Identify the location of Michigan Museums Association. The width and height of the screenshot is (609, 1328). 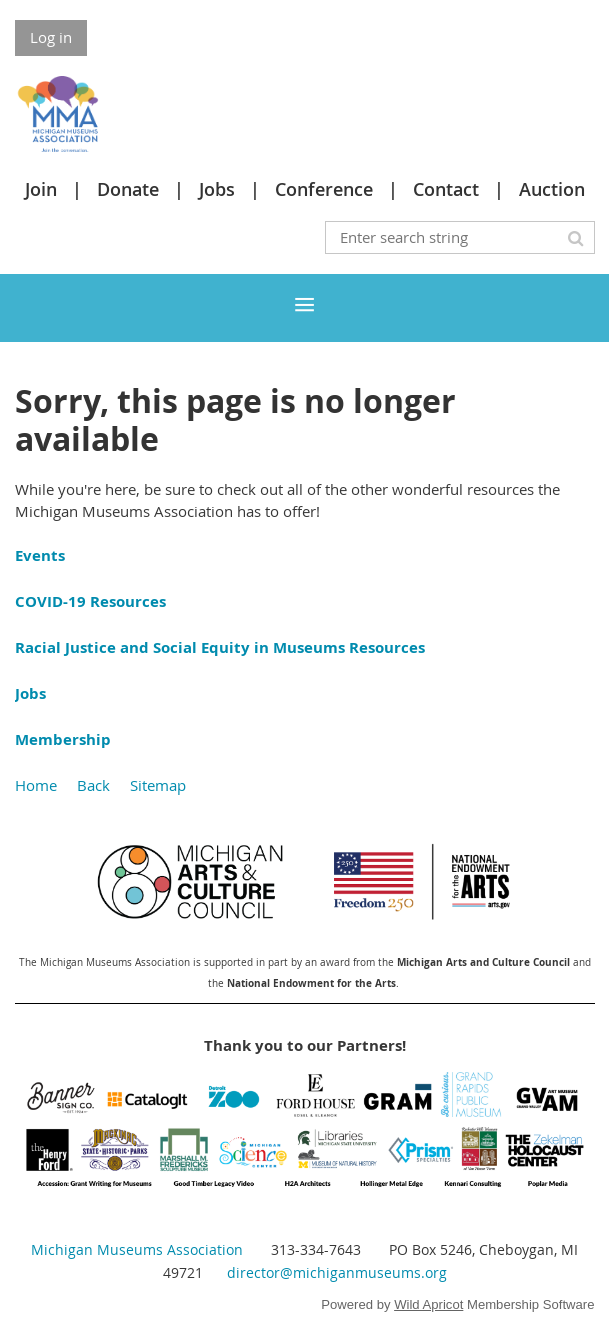
(137, 1249).